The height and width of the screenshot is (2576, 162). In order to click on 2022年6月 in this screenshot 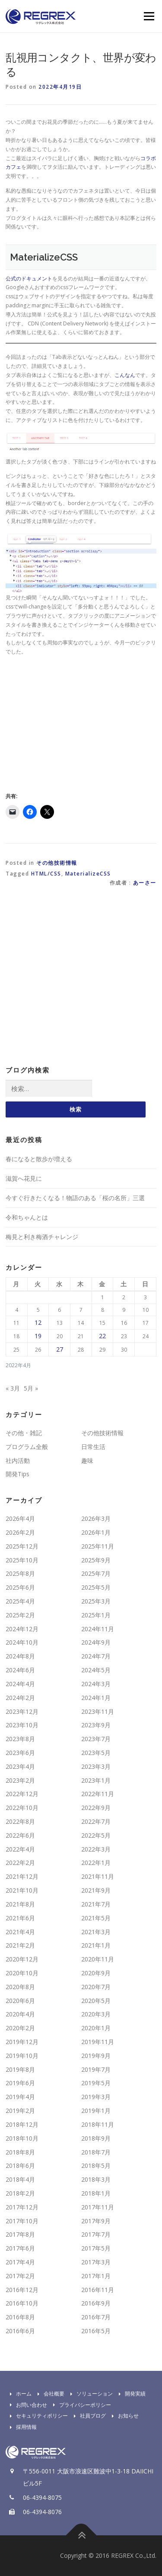, I will do `click(20, 1835)`.